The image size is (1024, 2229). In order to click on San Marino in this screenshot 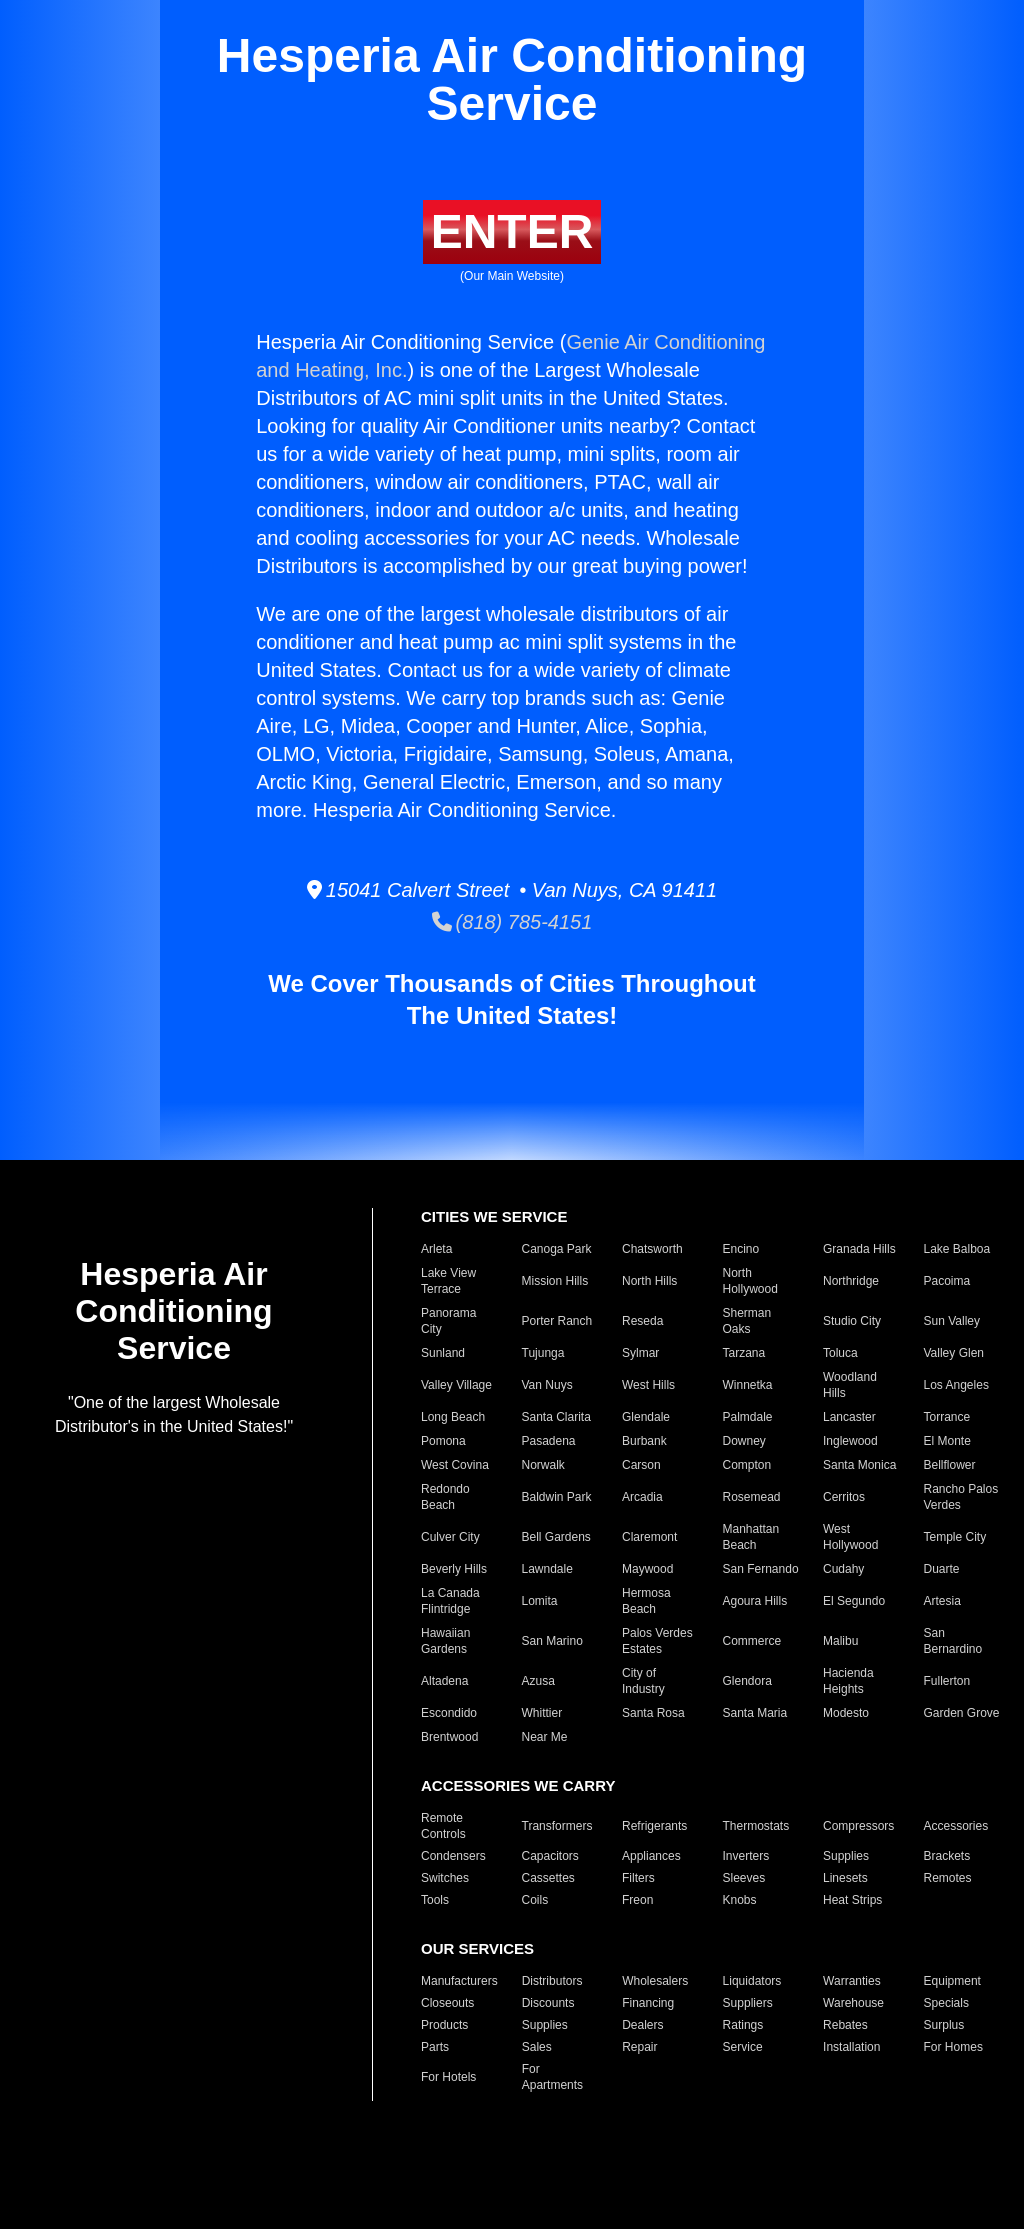, I will do `click(552, 1641)`.